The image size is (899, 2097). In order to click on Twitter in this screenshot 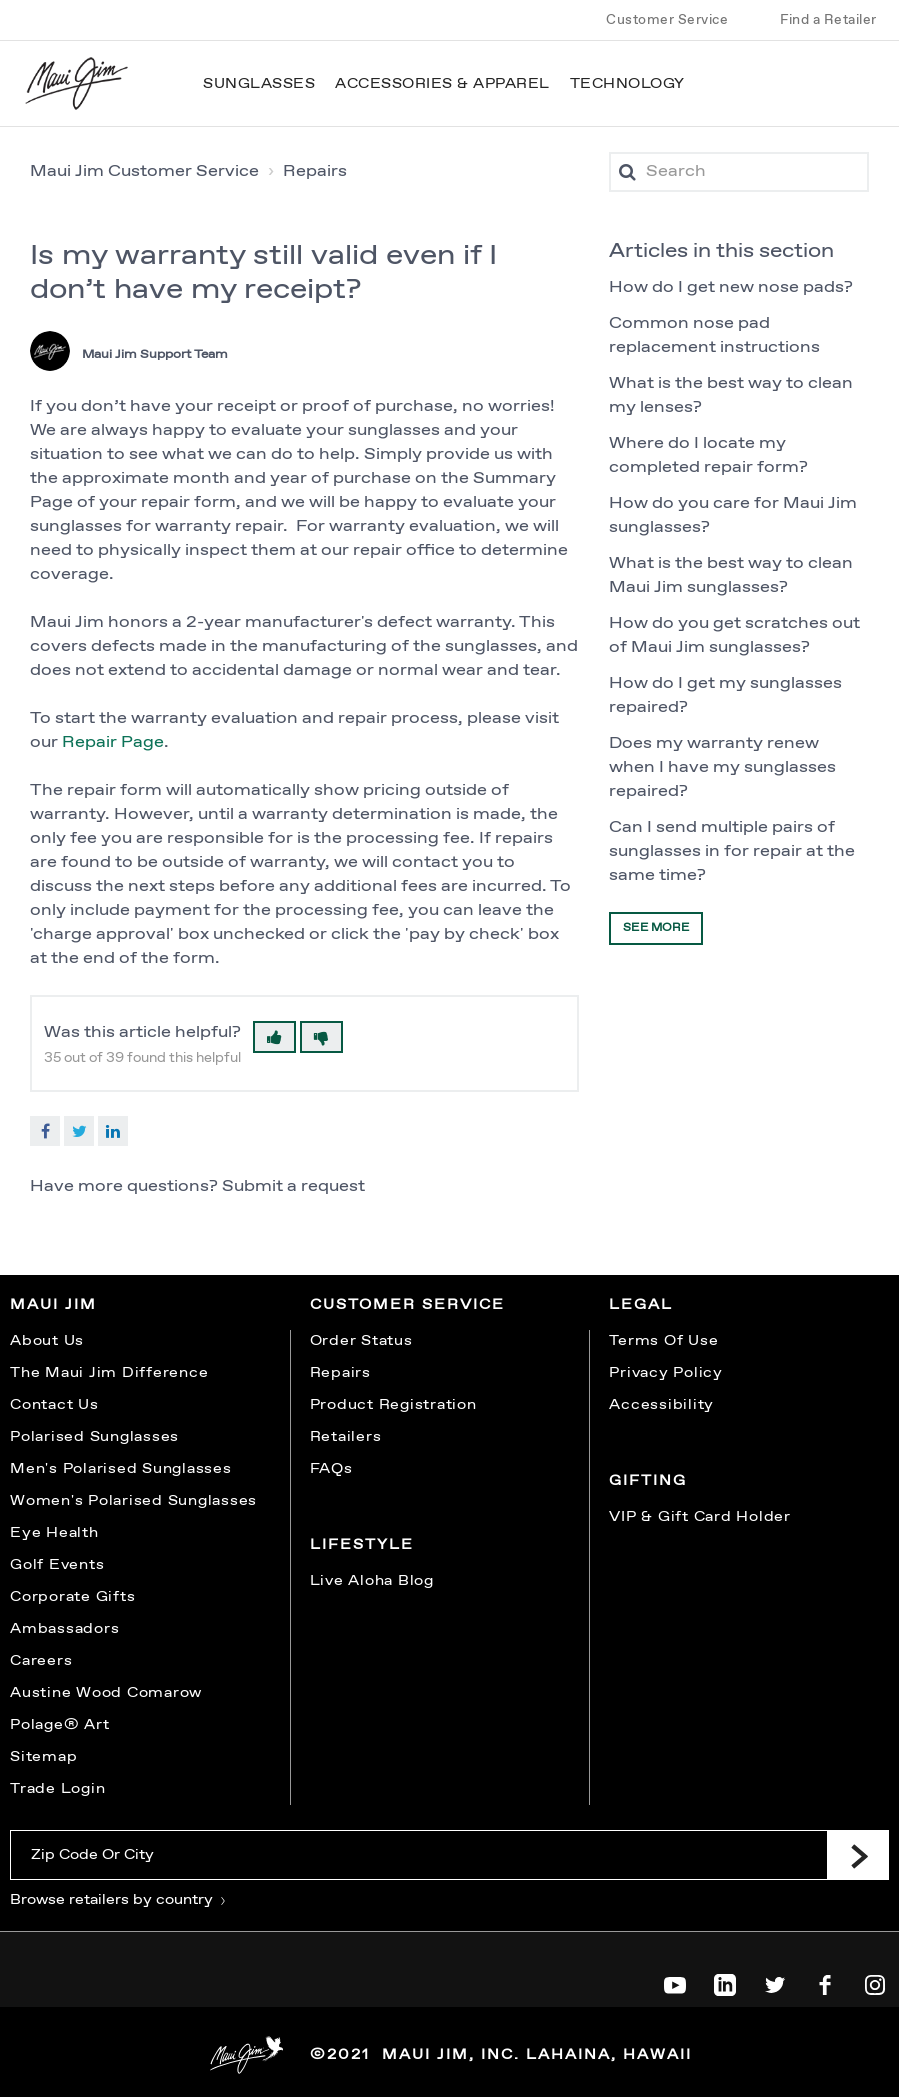, I will do `click(79, 1131)`.